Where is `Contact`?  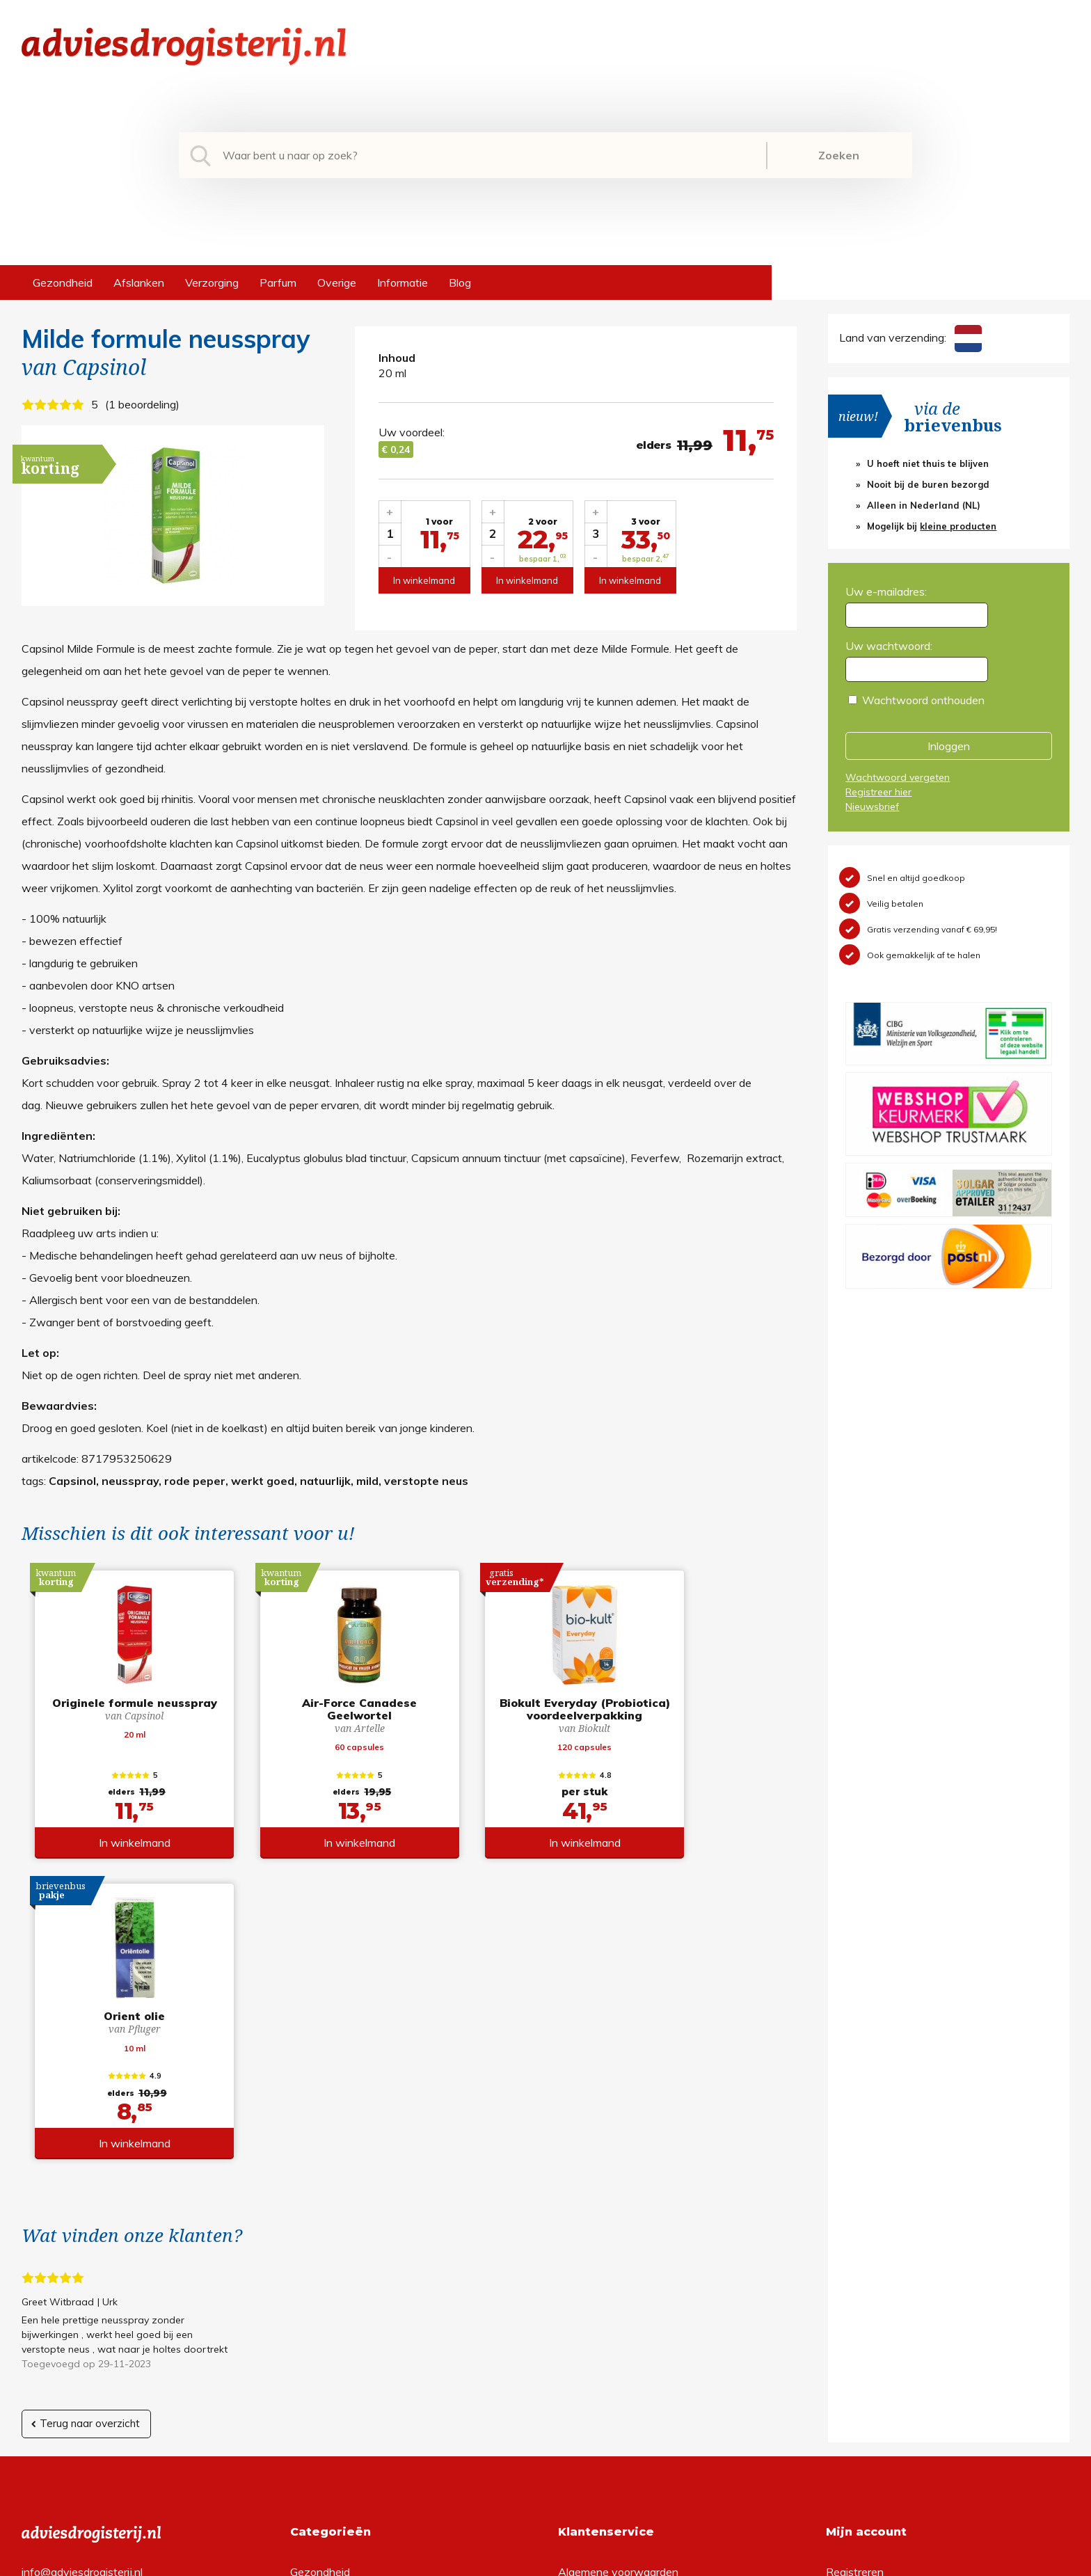
Contact is located at coordinates (578, 2348).